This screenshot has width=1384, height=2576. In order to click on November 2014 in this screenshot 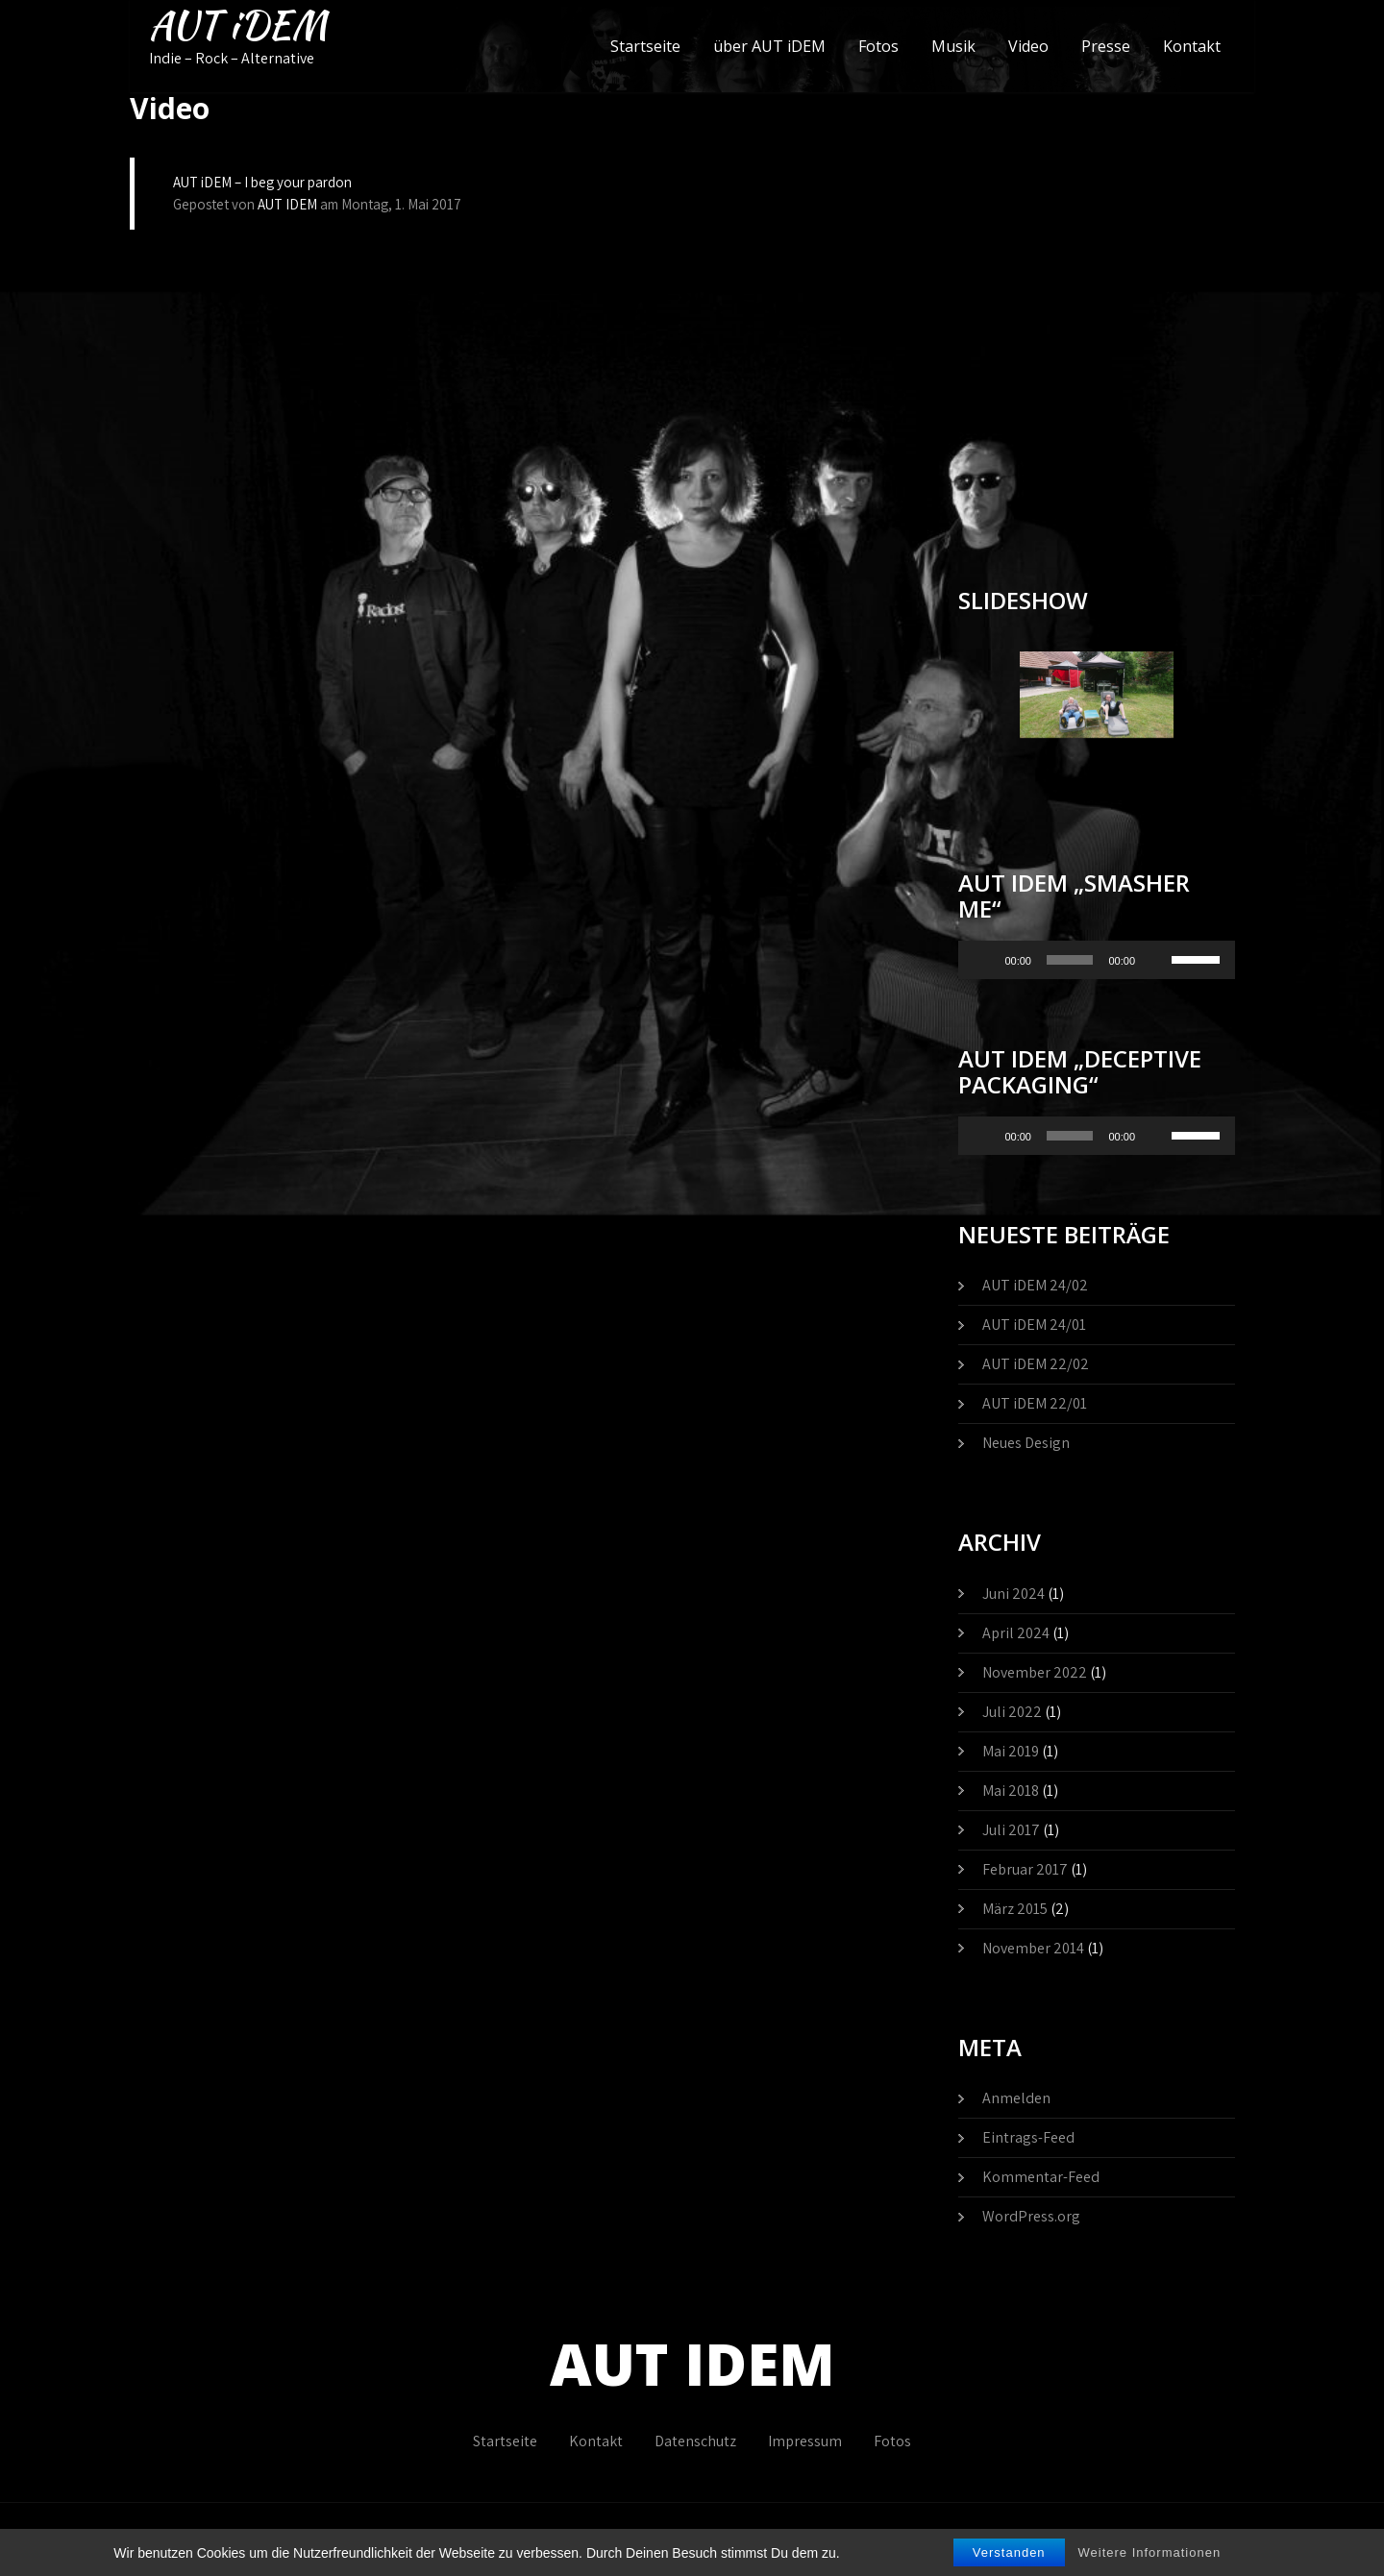, I will do `click(1033, 1948)`.